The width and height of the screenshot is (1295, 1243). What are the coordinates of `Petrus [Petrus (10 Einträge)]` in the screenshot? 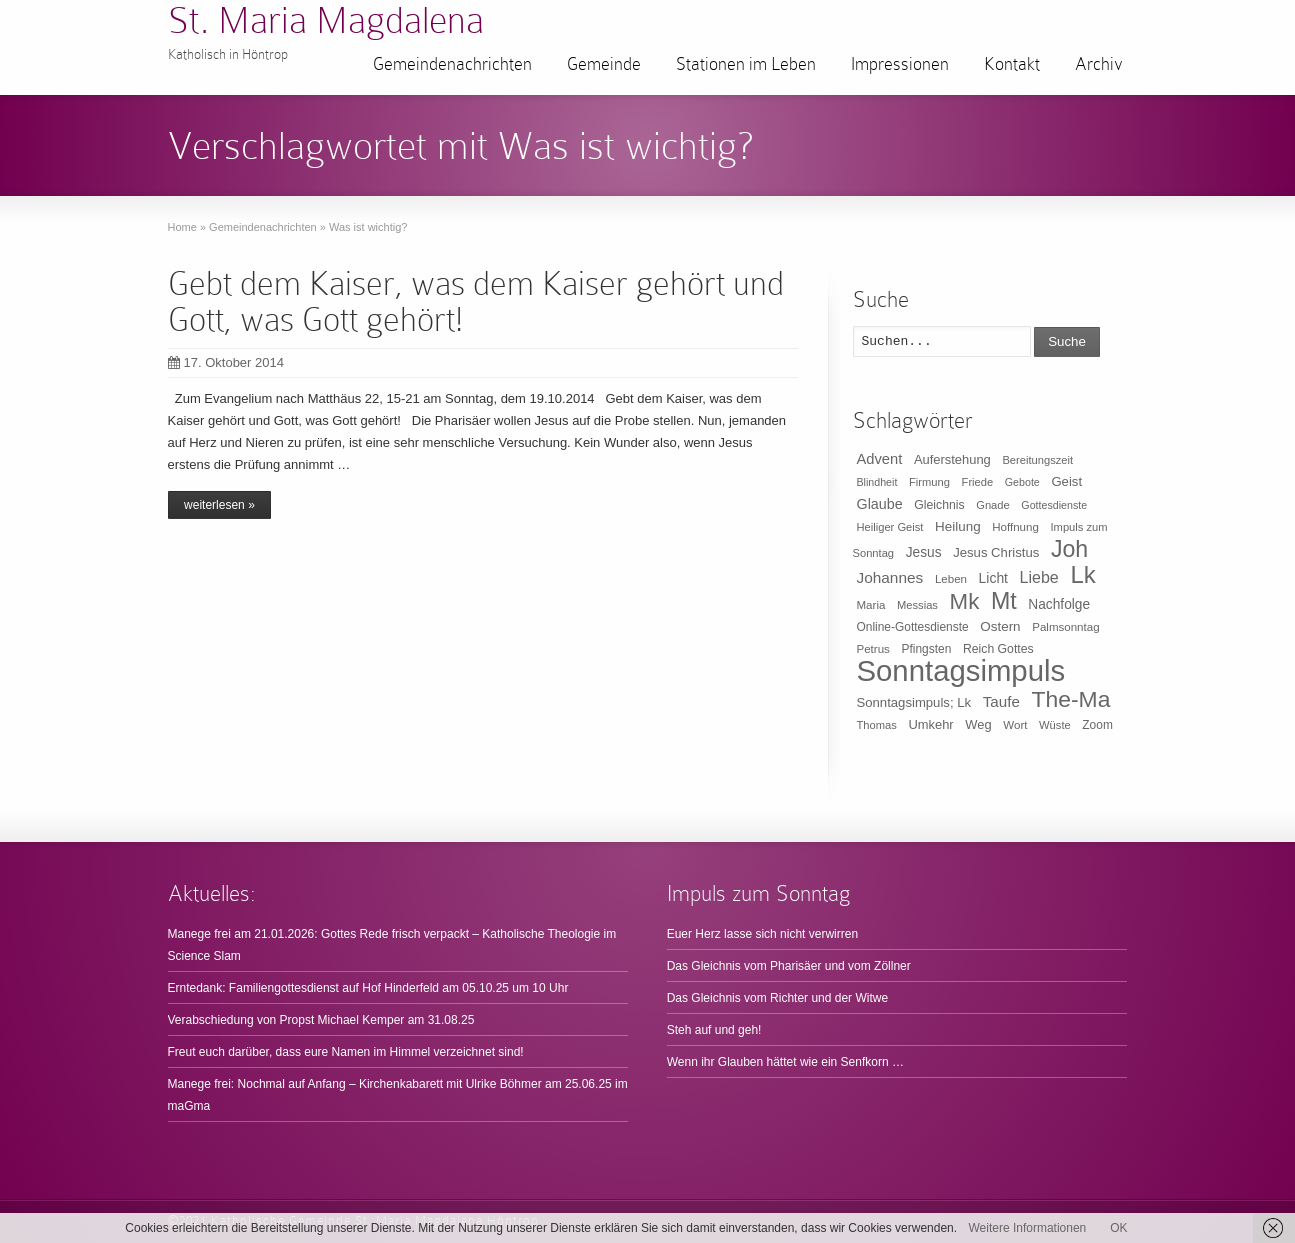 It's located at (873, 649).